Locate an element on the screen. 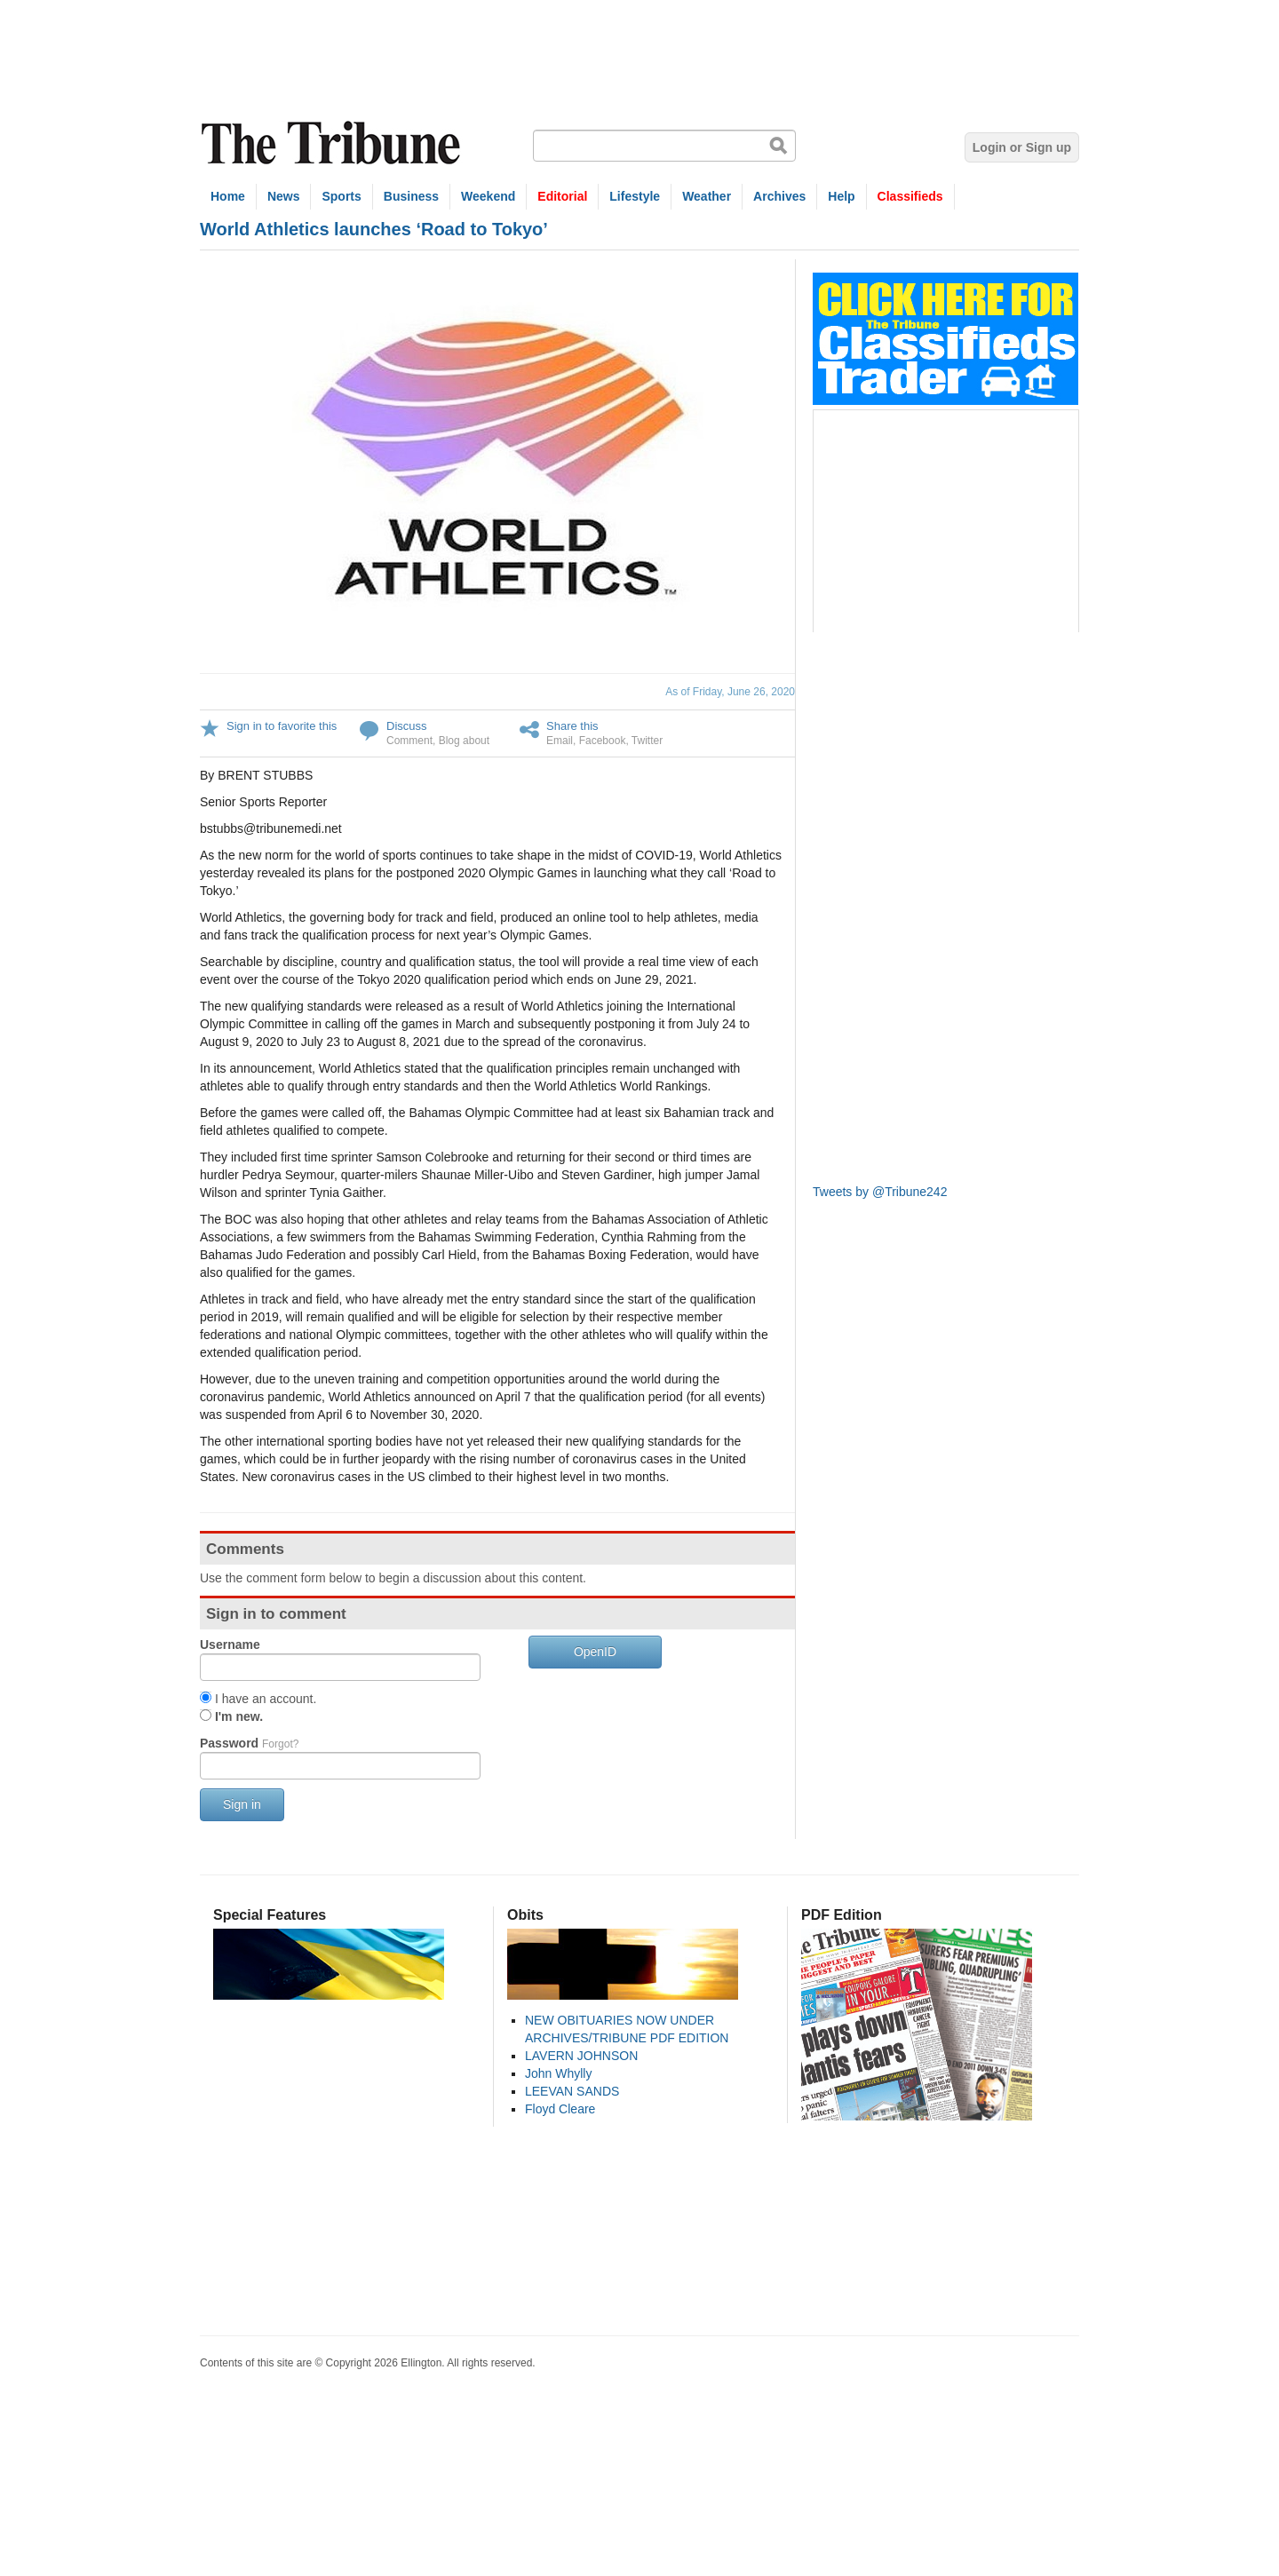  Twitter is located at coordinates (647, 740).